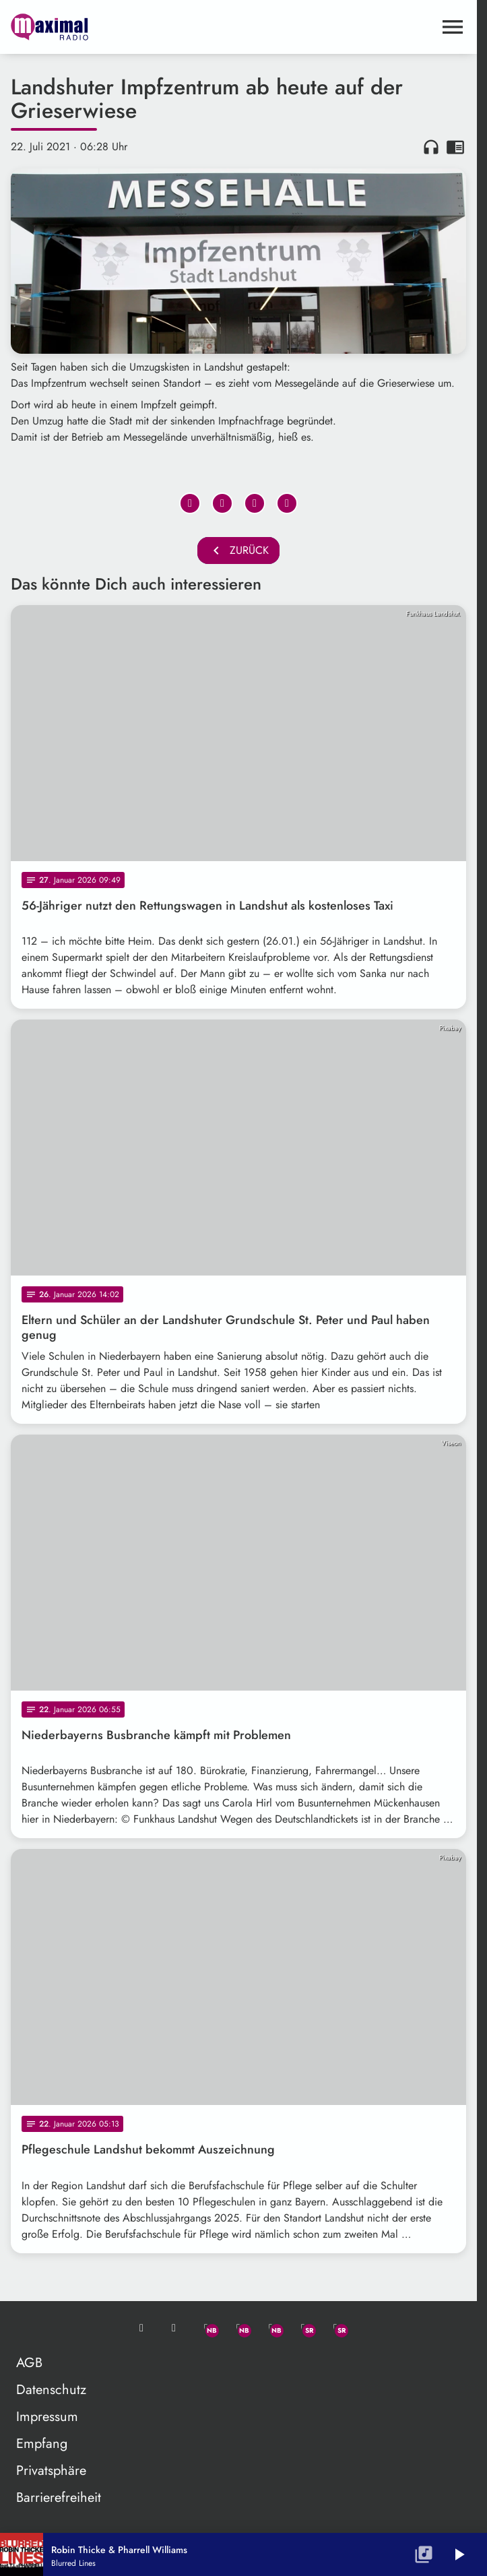 Image resolution: width=487 pixels, height=2576 pixels. I want to click on [Instagram], so click(271, 2328).